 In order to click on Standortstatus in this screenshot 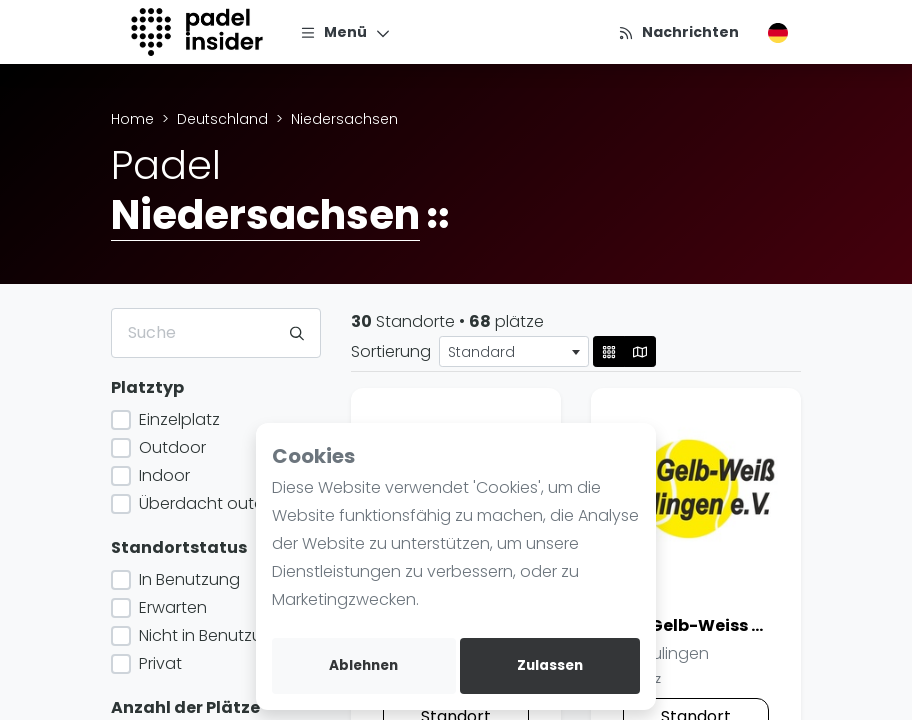, I will do `click(179, 547)`.